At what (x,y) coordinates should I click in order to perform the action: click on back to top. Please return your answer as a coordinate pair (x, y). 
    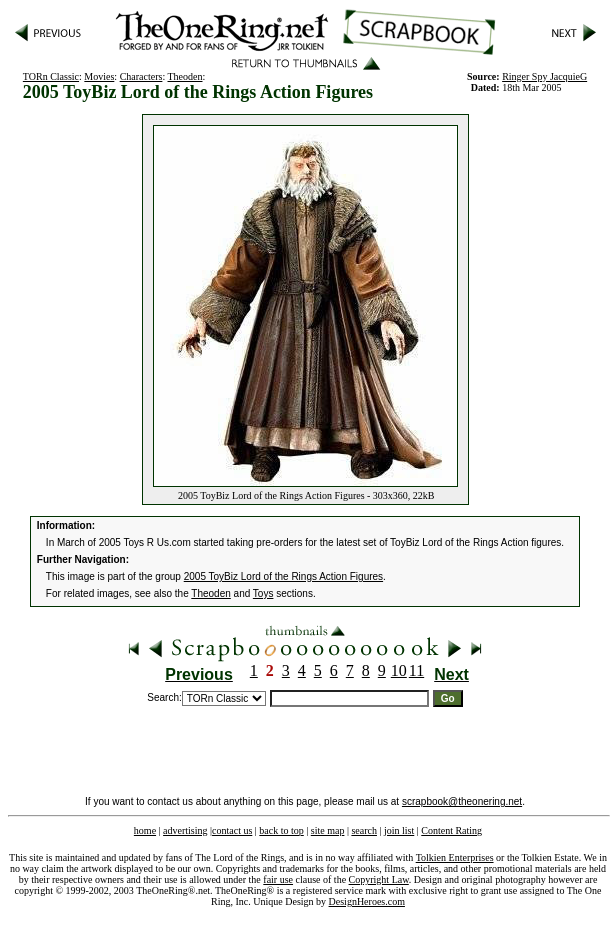
    Looking at the image, I should click on (281, 830).